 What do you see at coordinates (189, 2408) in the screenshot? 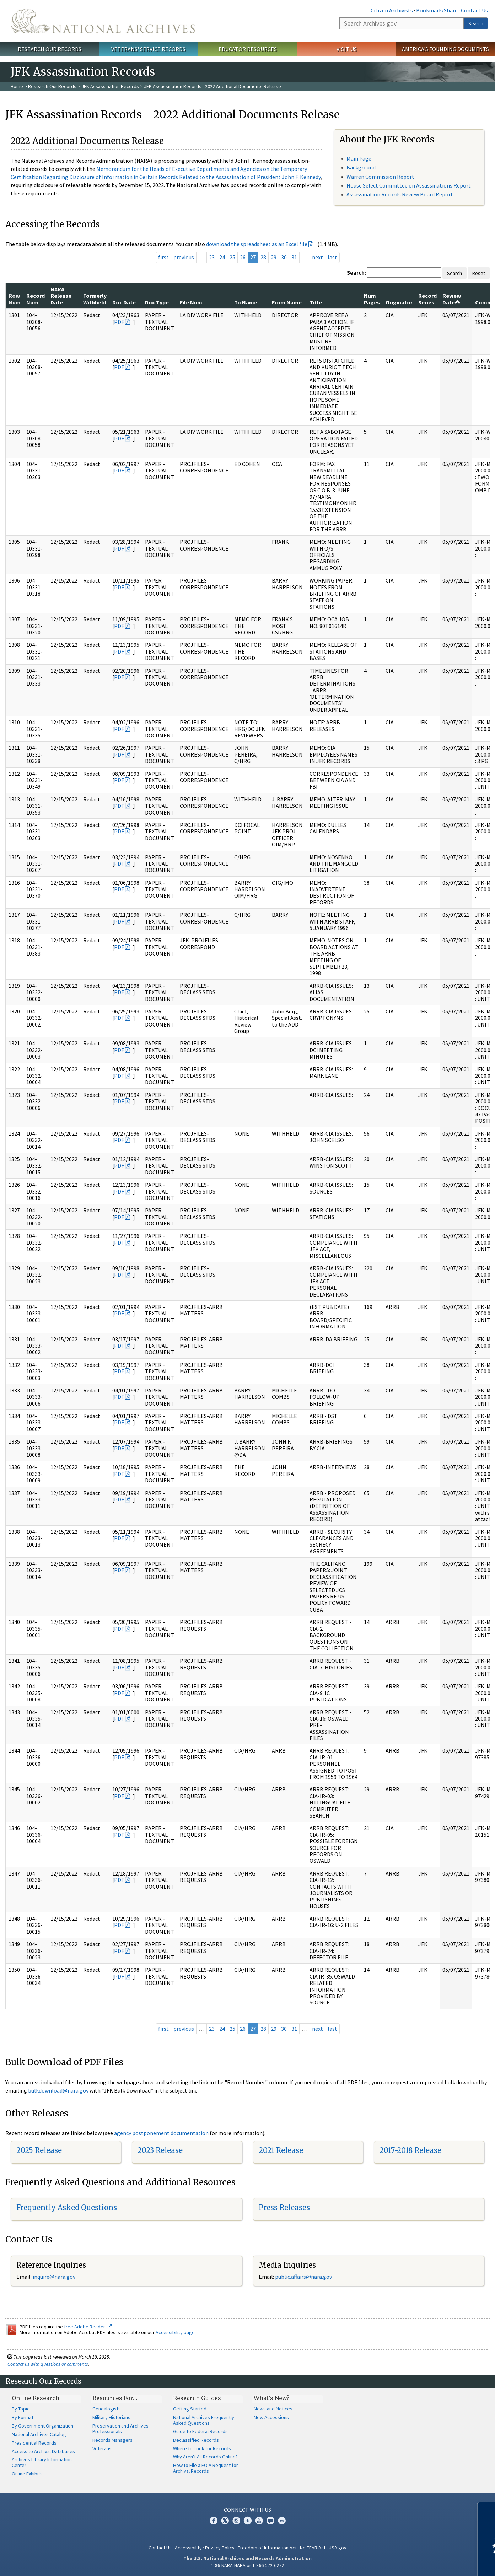
I see `Getting Started` at bounding box center [189, 2408].